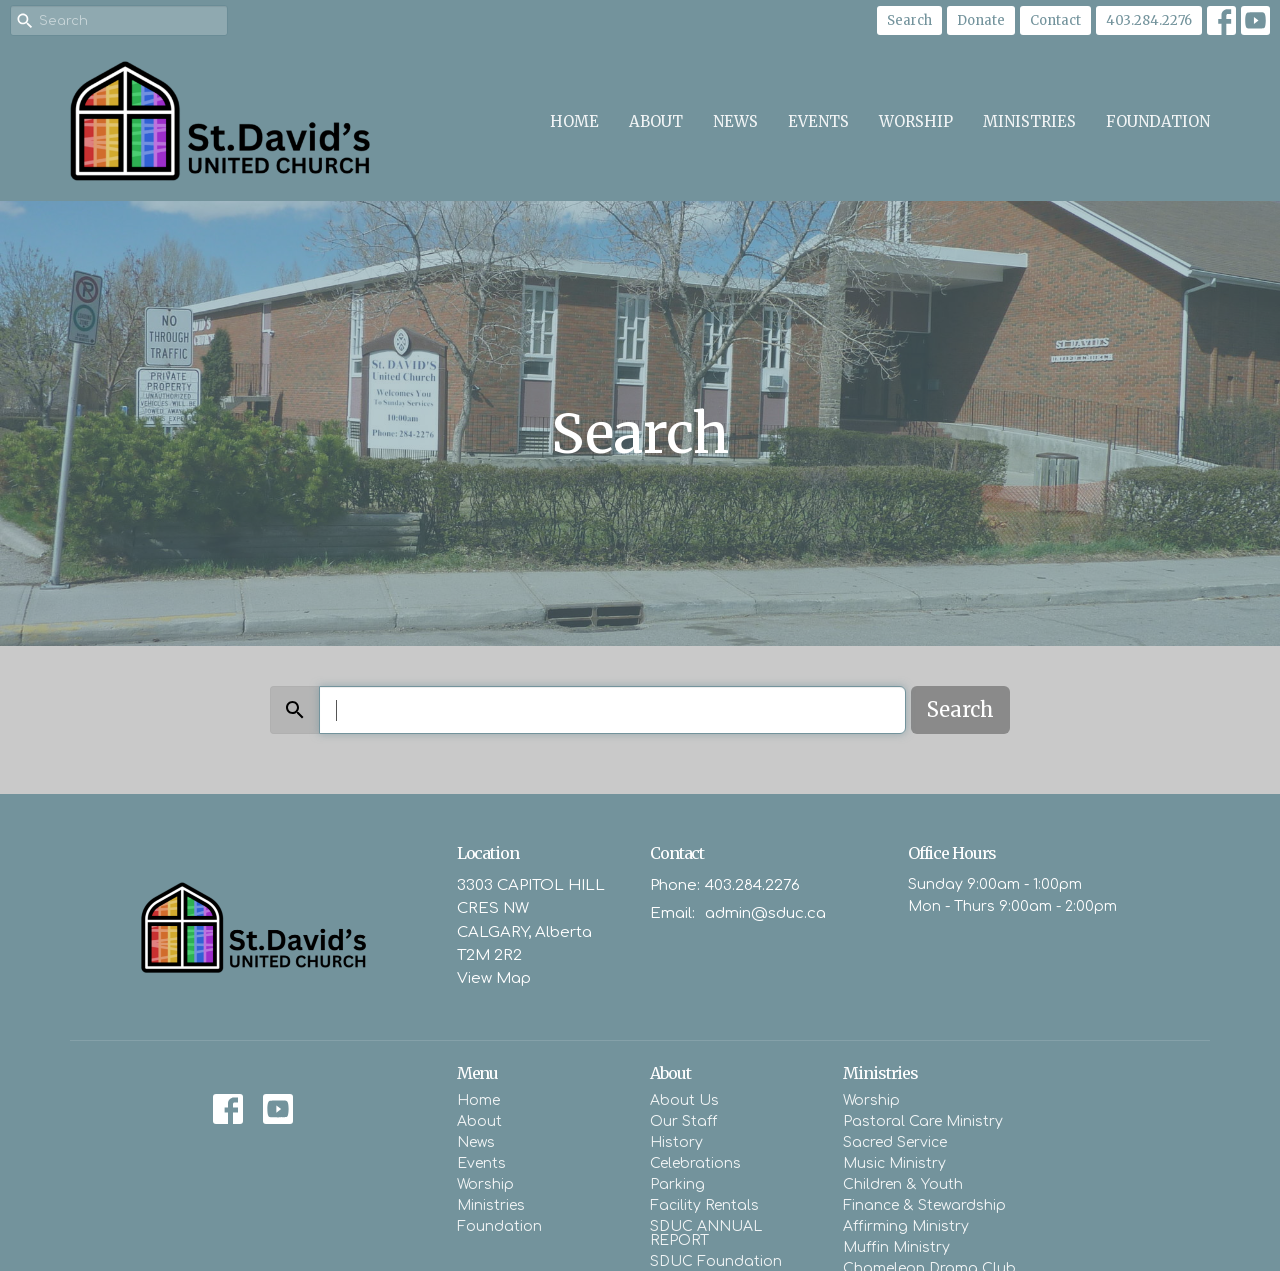 The image size is (1280, 1271). What do you see at coordinates (706, 1233) in the screenshot?
I see `SDUC ANNUAL REPORT` at bounding box center [706, 1233].